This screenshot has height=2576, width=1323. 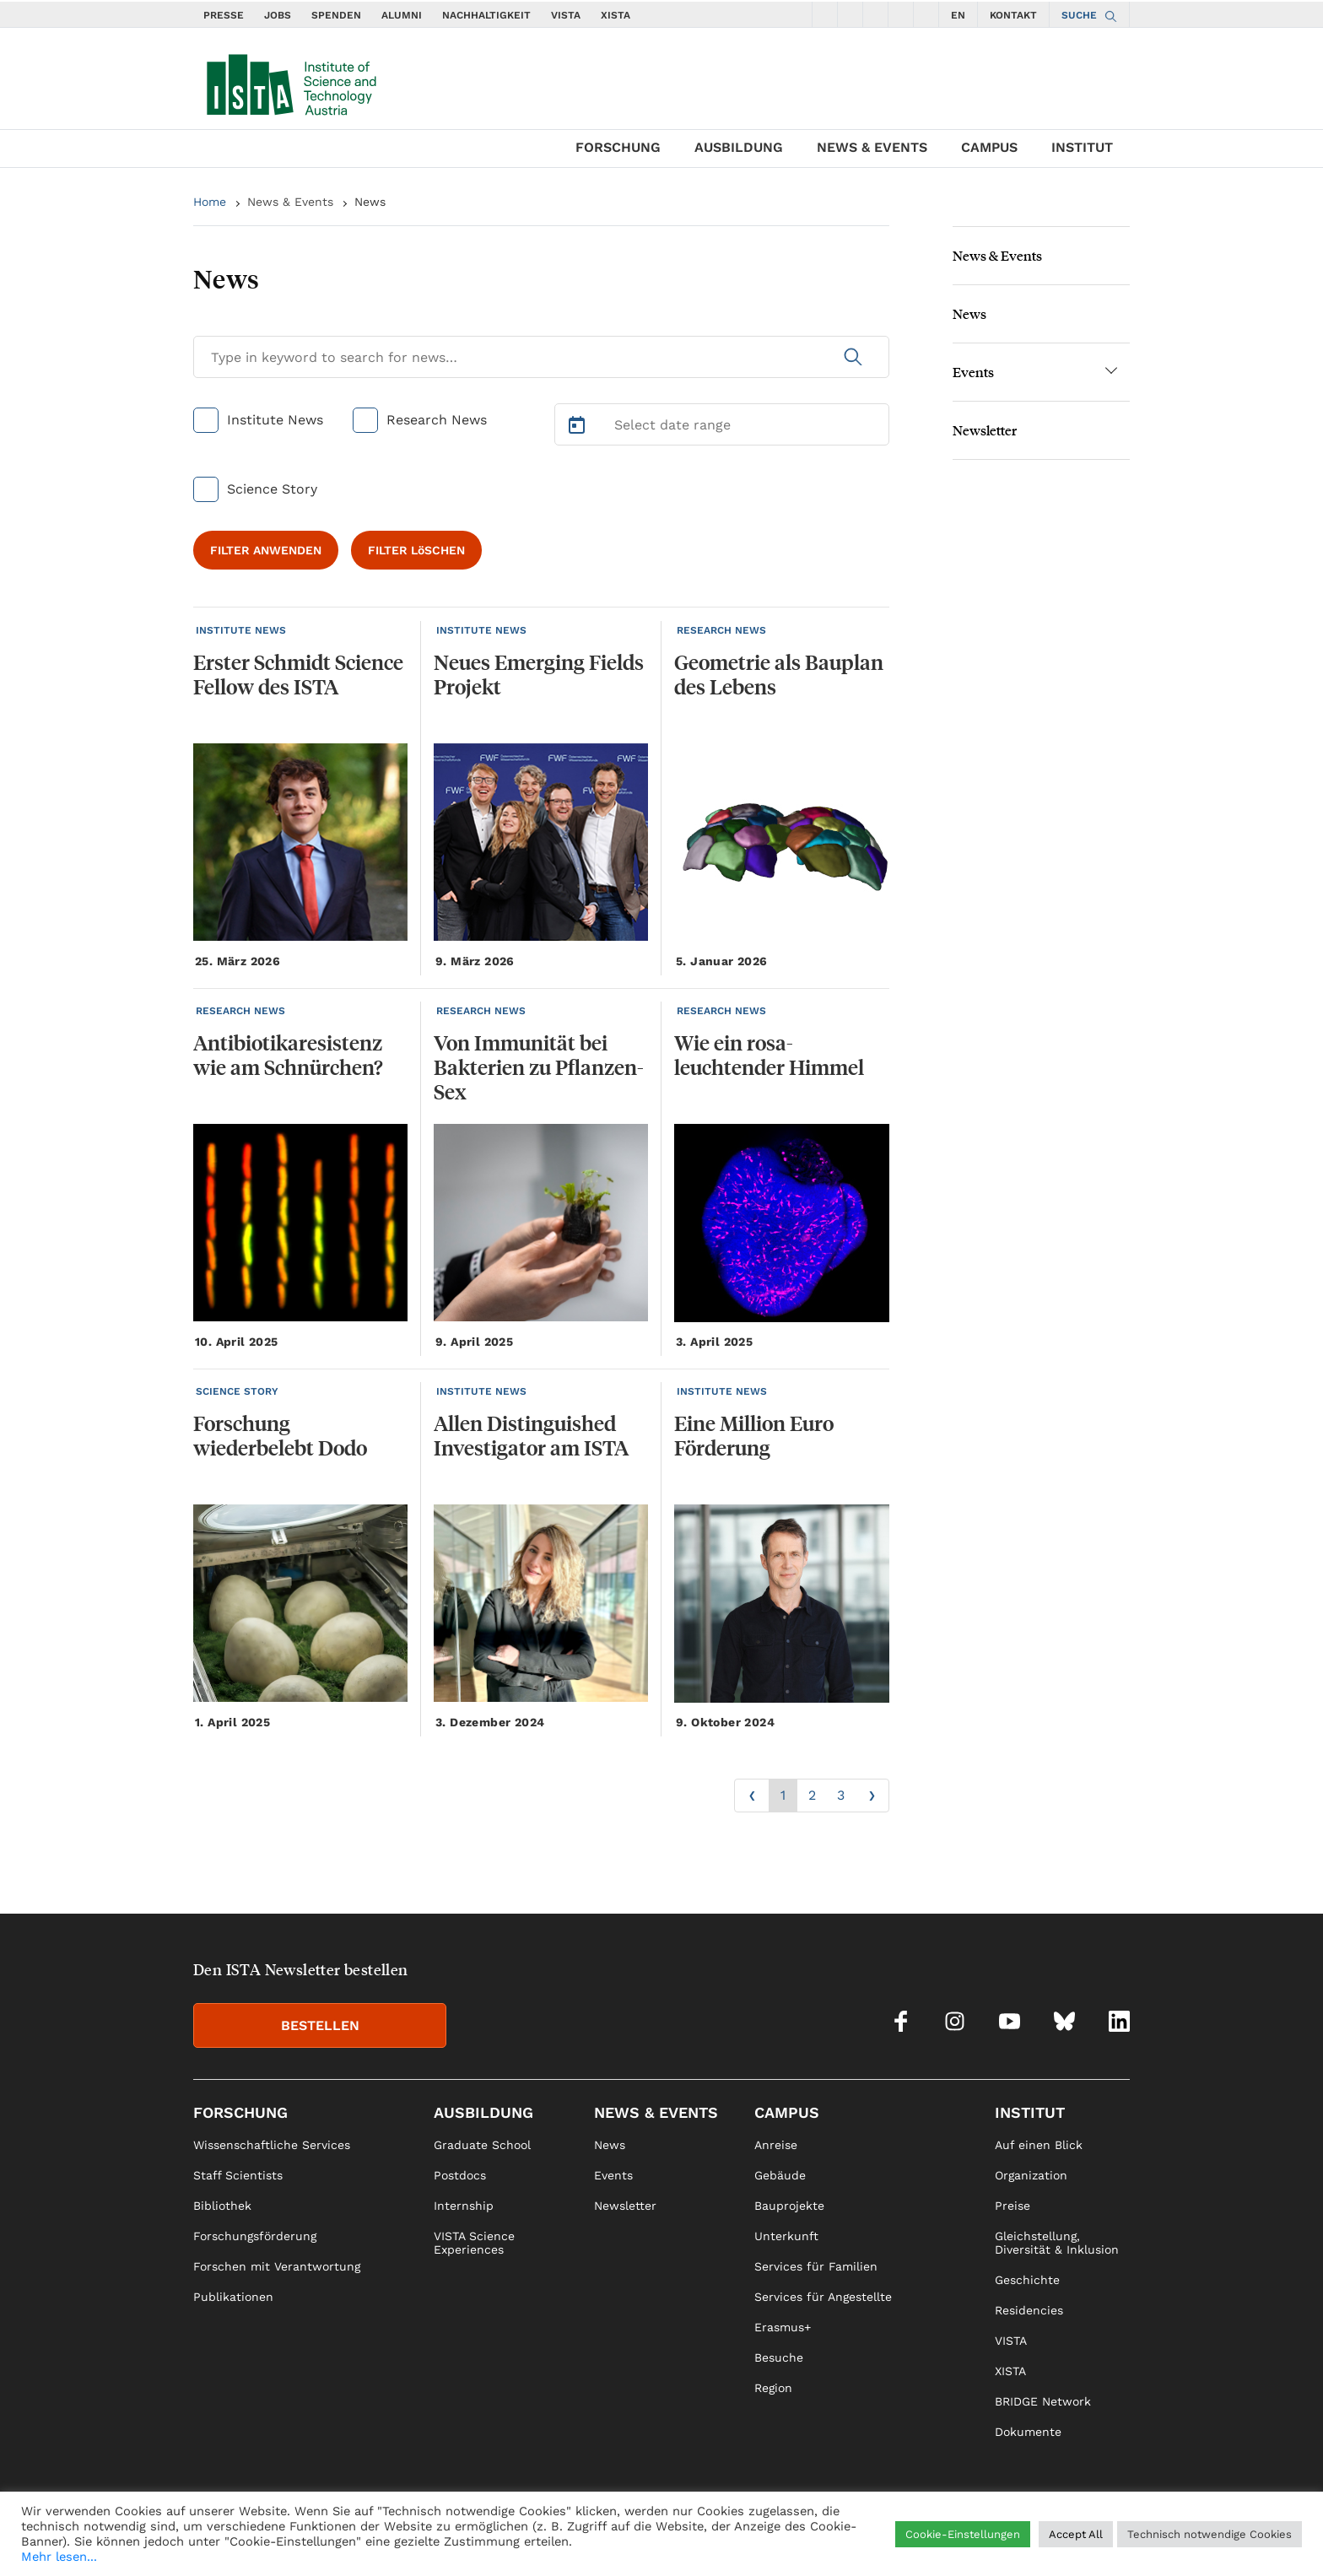 I want to click on [social icons bsky], so click(x=901, y=14).